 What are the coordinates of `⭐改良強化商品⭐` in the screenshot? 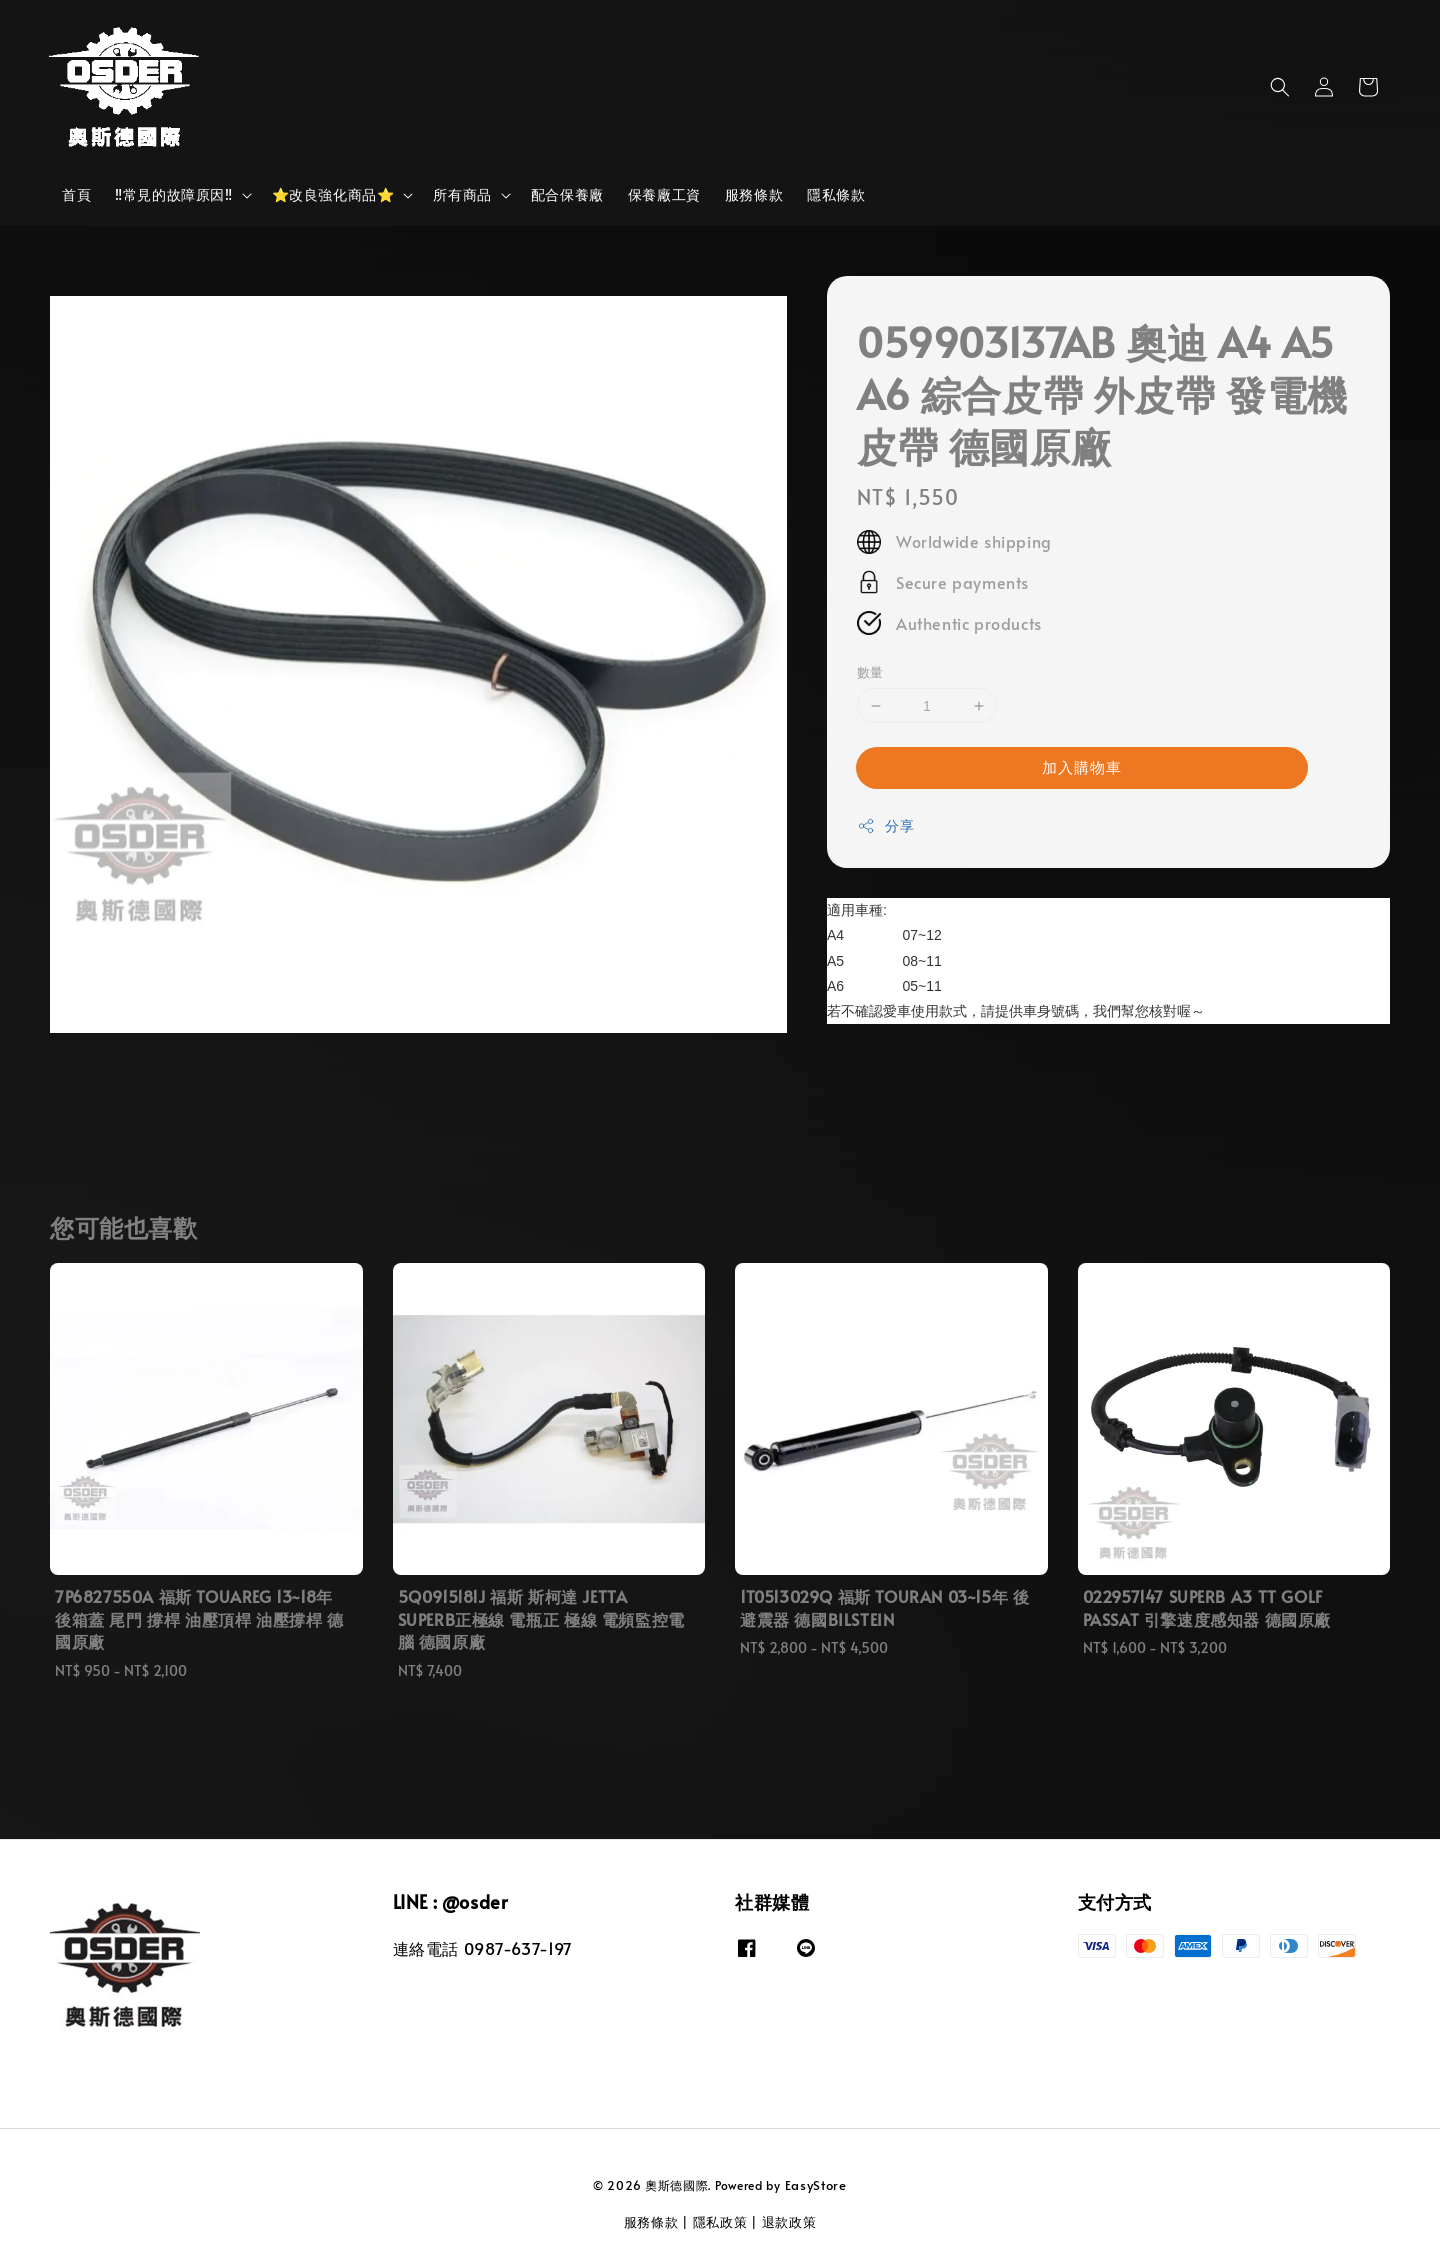 It's located at (333, 195).